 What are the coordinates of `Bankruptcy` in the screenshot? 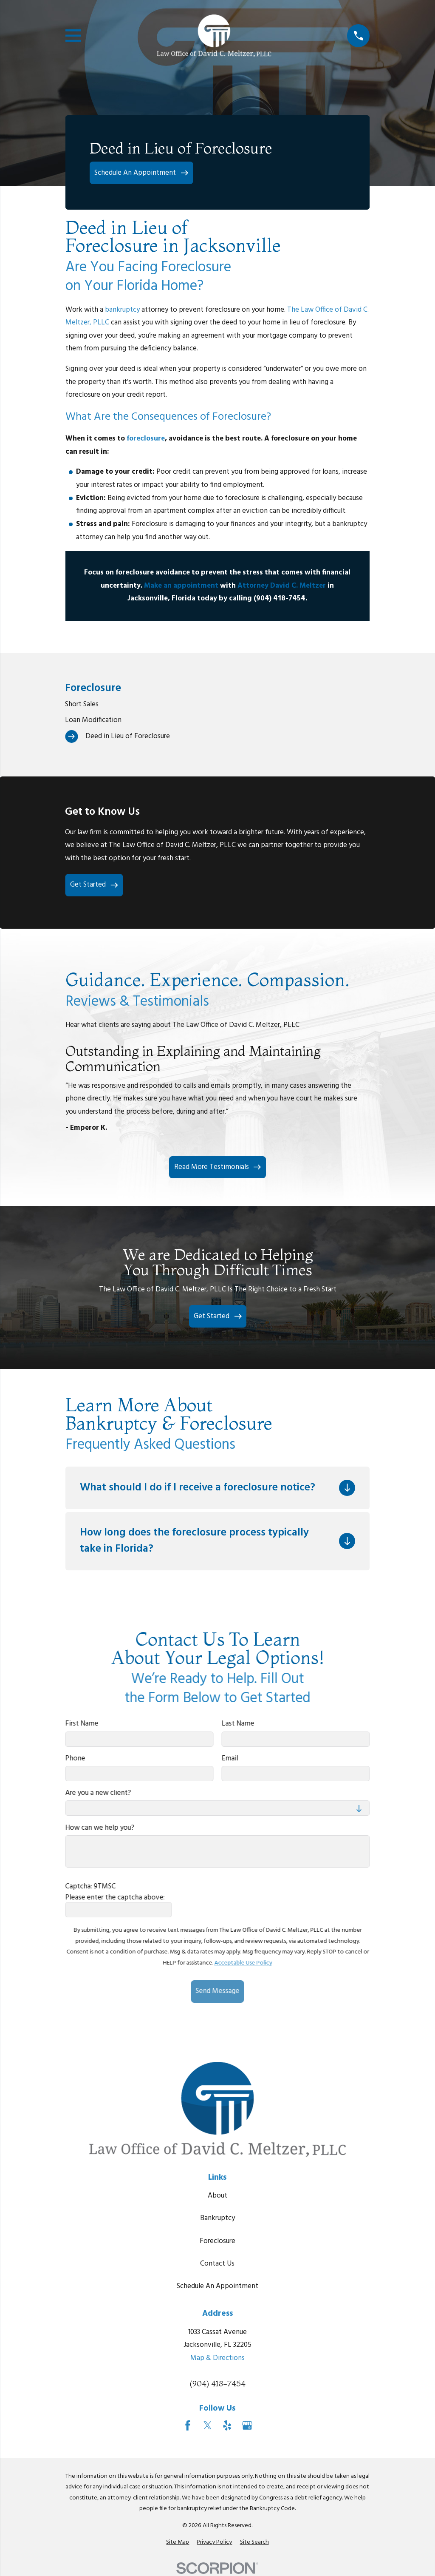 It's located at (217, 2218).